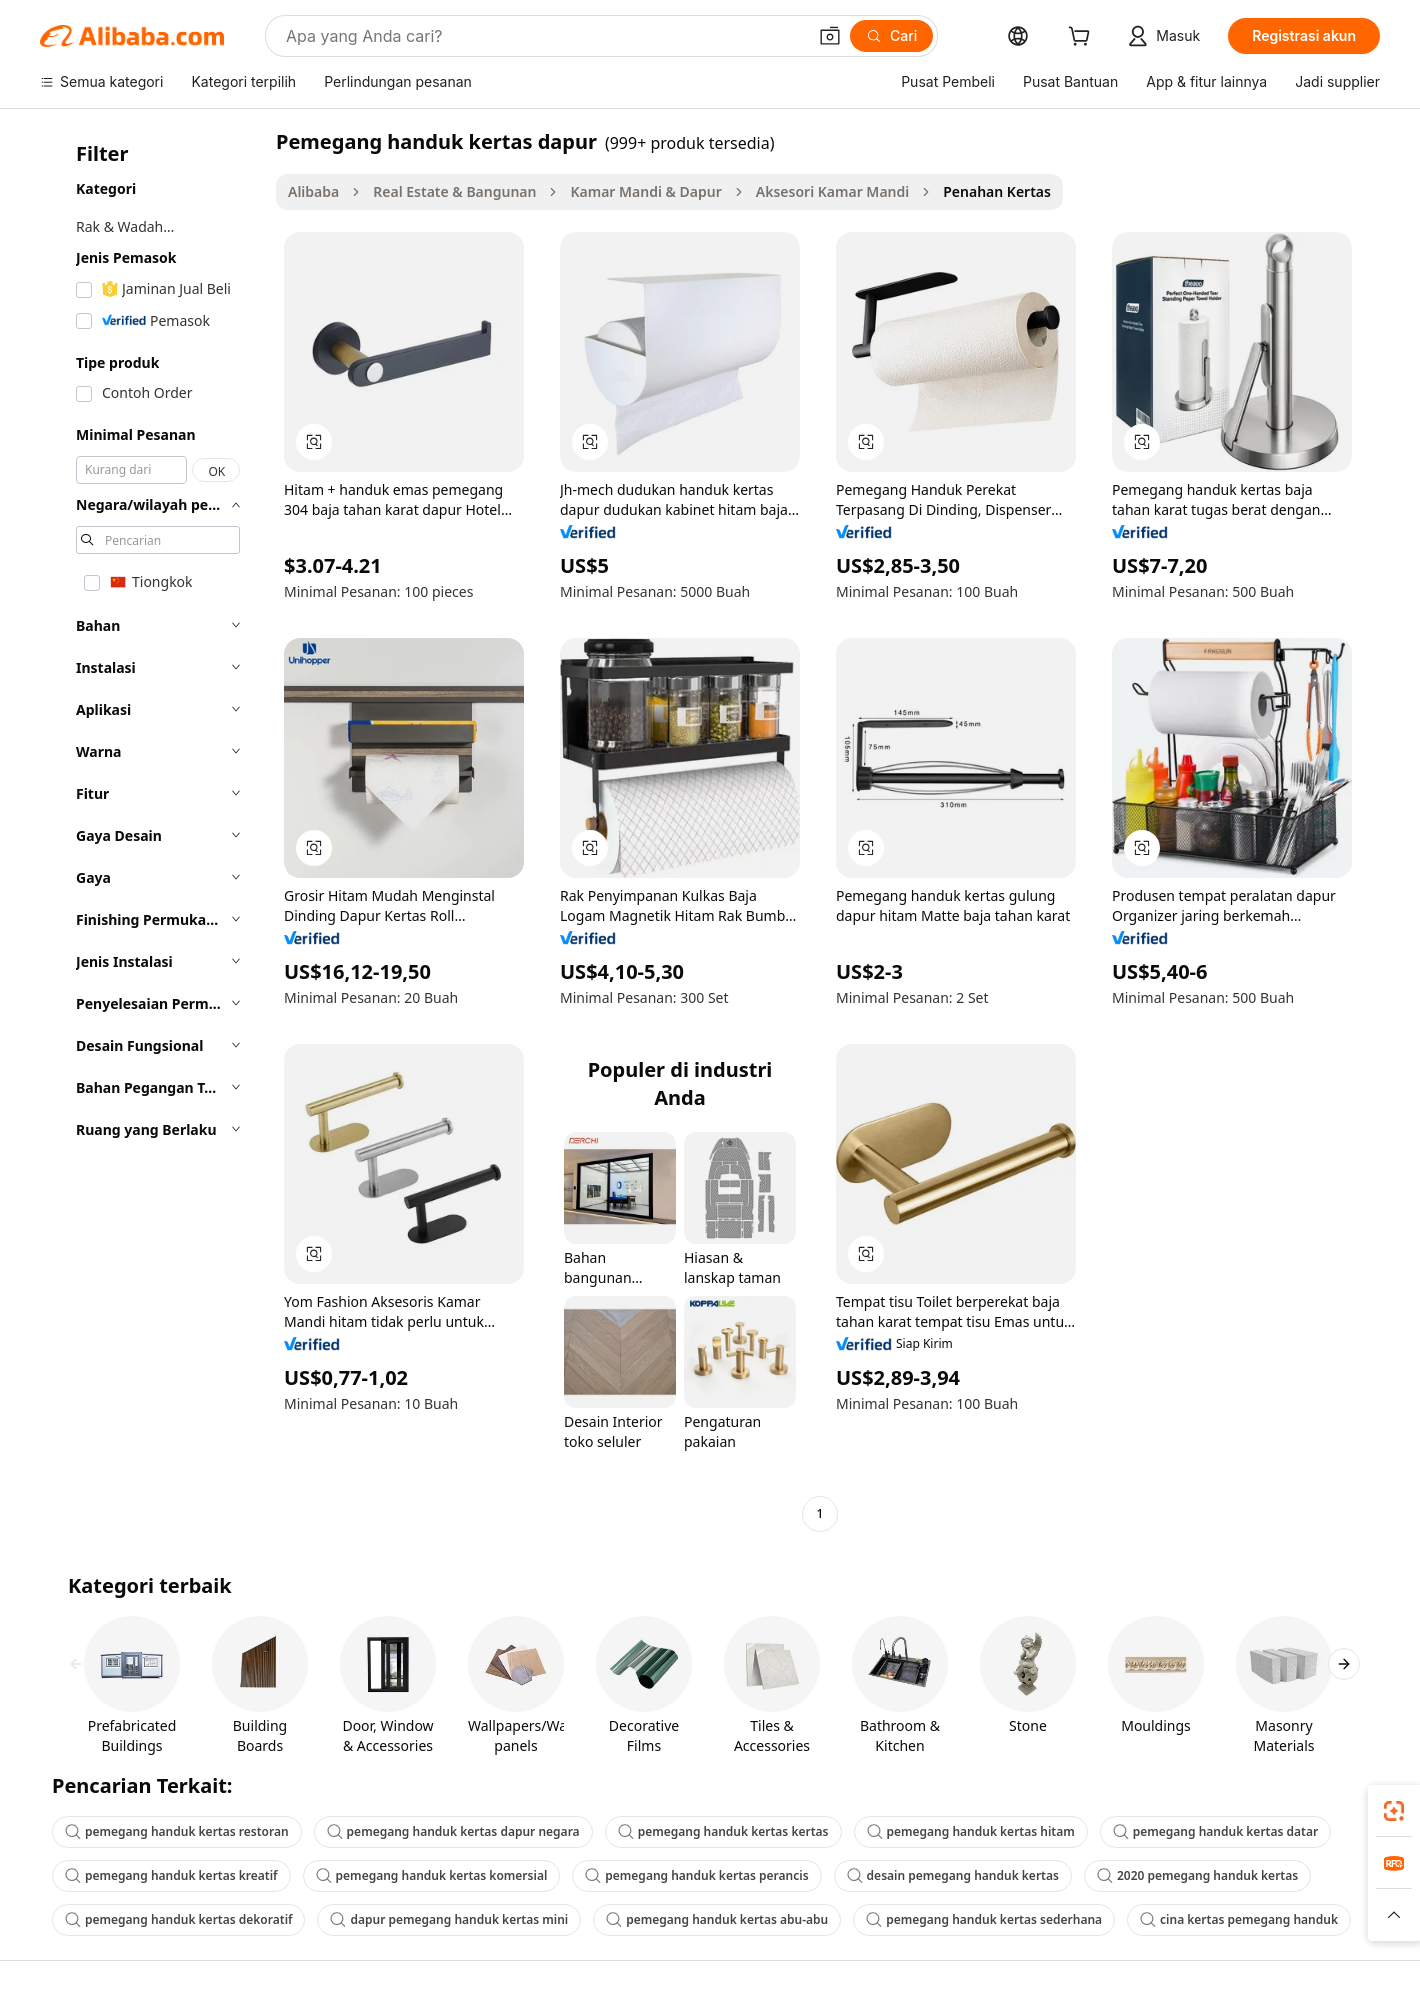 The width and height of the screenshot is (1420, 2001). What do you see at coordinates (152, 830) in the screenshot?
I see `[navigation]` at bounding box center [152, 830].